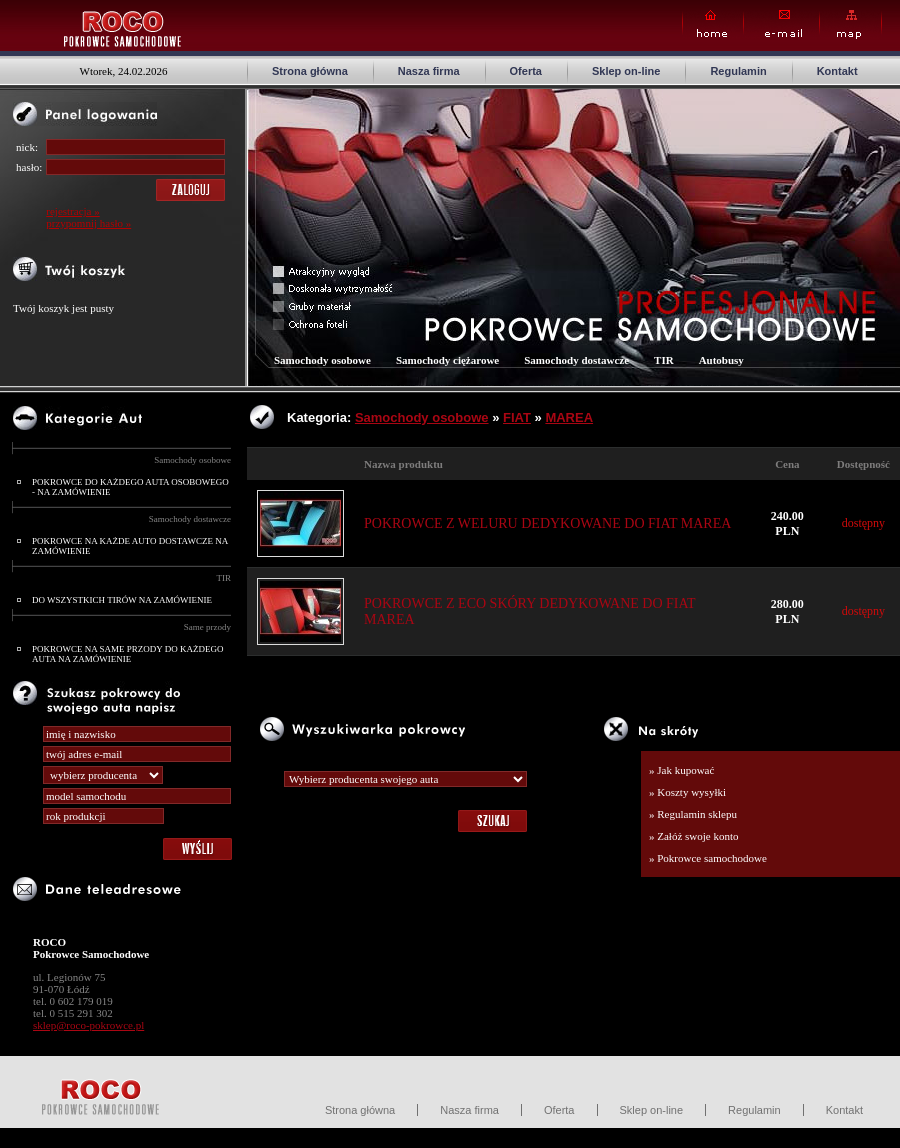 The image size is (900, 1148). What do you see at coordinates (694, 836) in the screenshot?
I see `» Załóż swoje konto` at bounding box center [694, 836].